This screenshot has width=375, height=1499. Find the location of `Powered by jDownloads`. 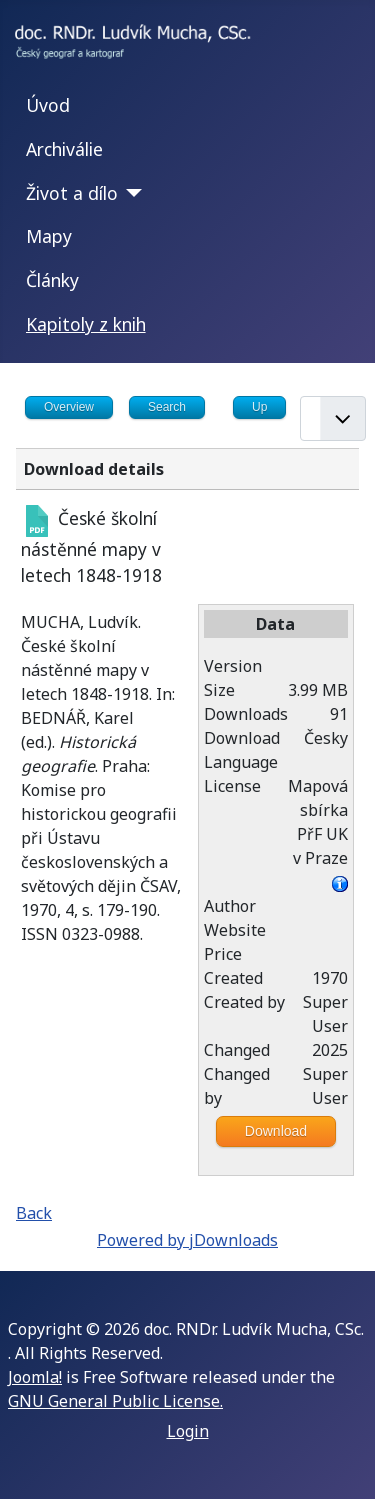

Powered by jDownloads is located at coordinates (187, 1240).